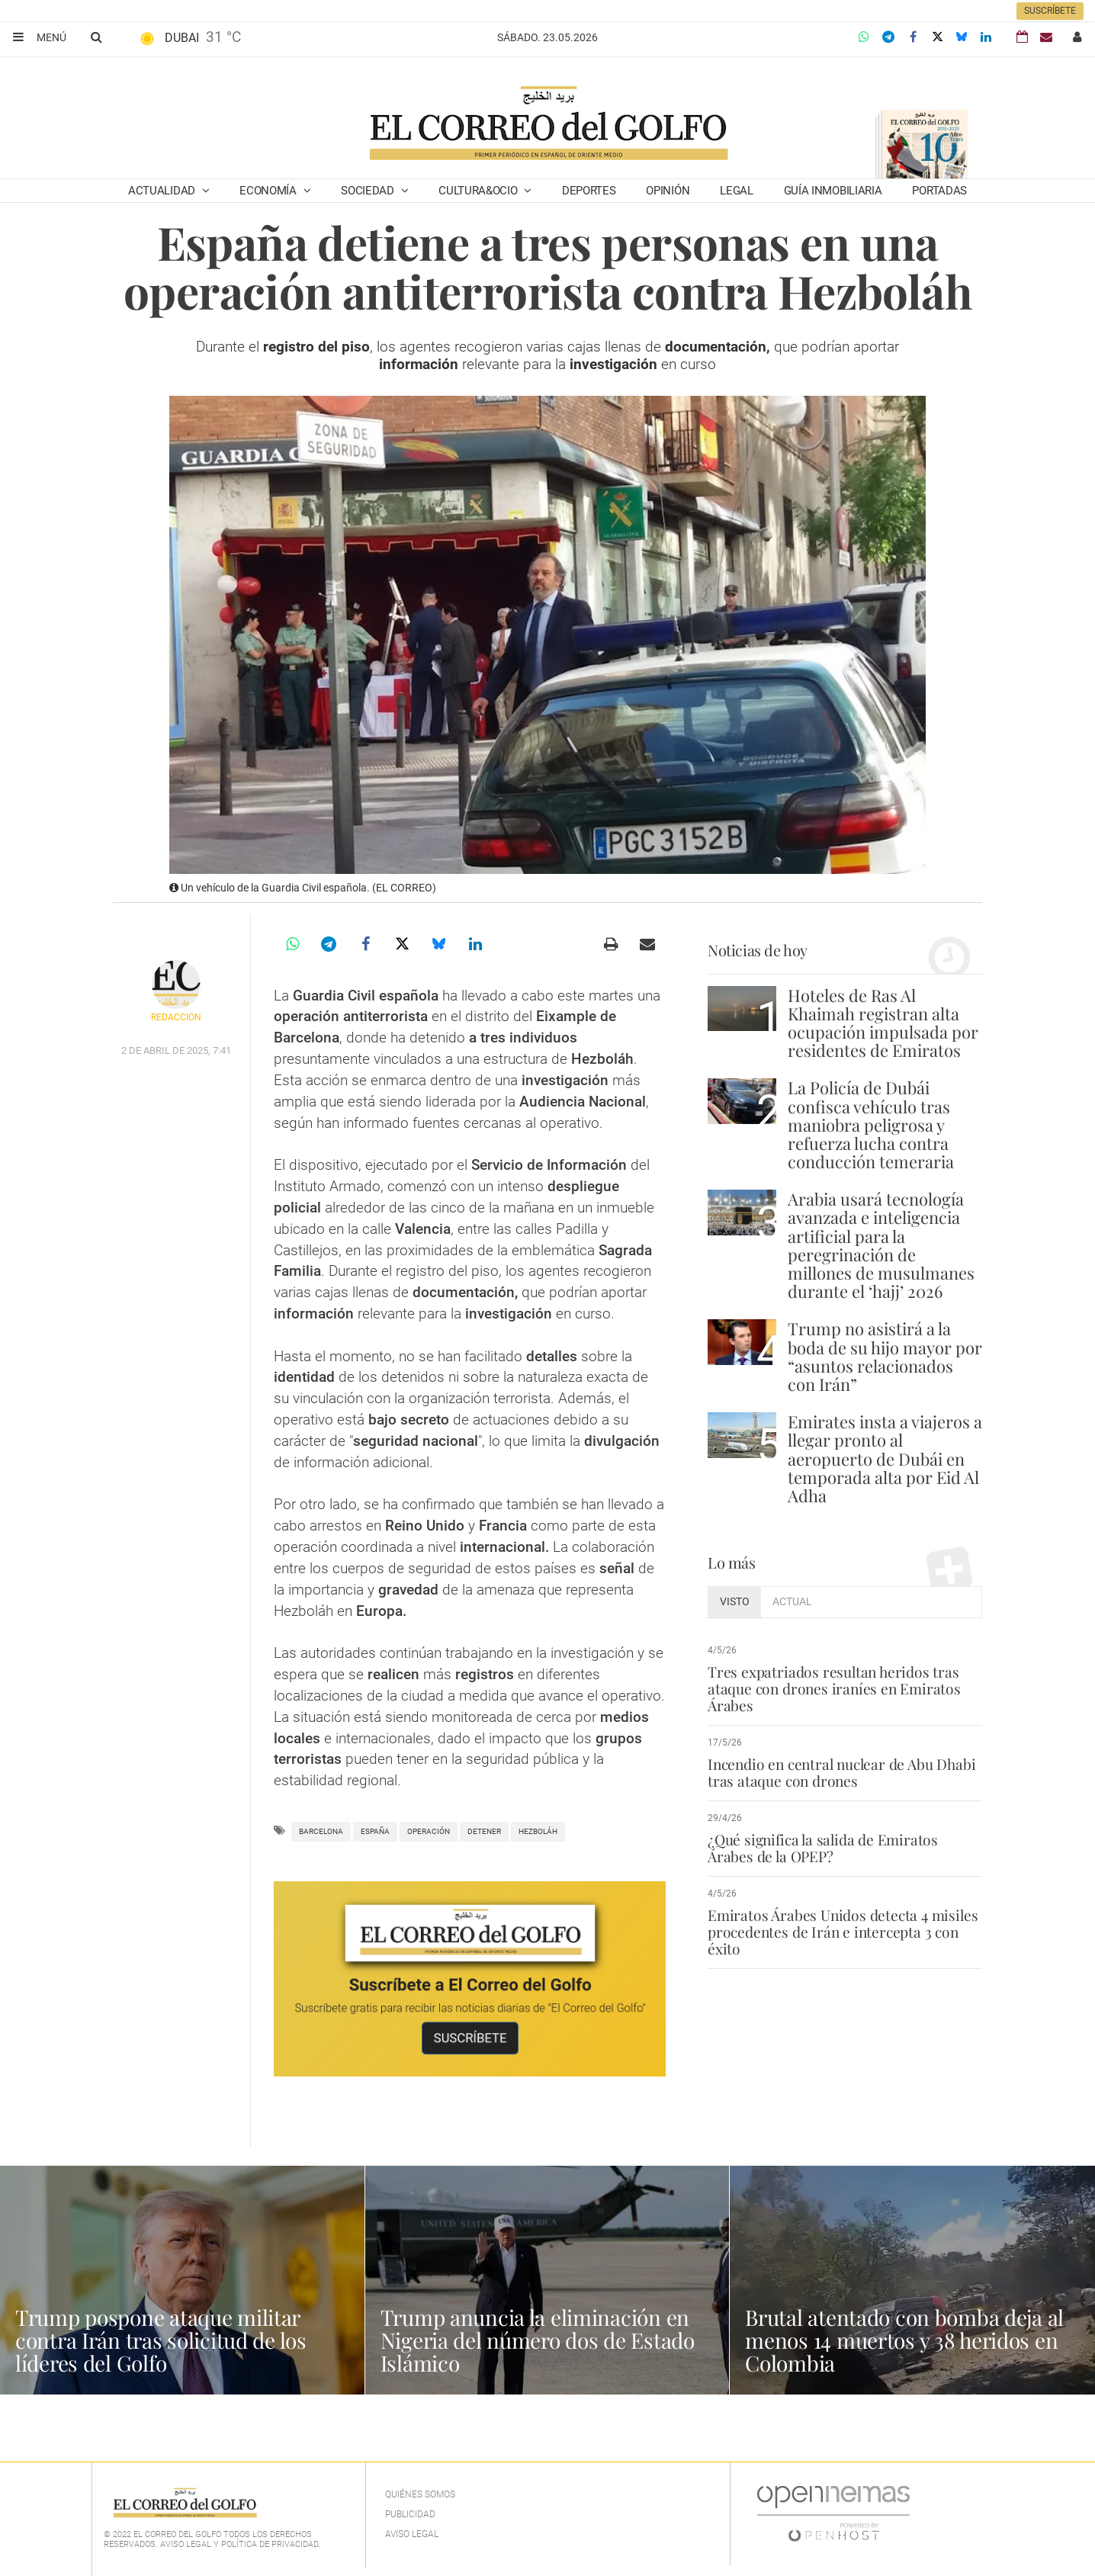 The width and height of the screenshot is (1095, 2576). I want to click on Trump no asistirá a la boda de su hijo mayor por “asuntos relacionados con Irán”, so click(885, 1356).